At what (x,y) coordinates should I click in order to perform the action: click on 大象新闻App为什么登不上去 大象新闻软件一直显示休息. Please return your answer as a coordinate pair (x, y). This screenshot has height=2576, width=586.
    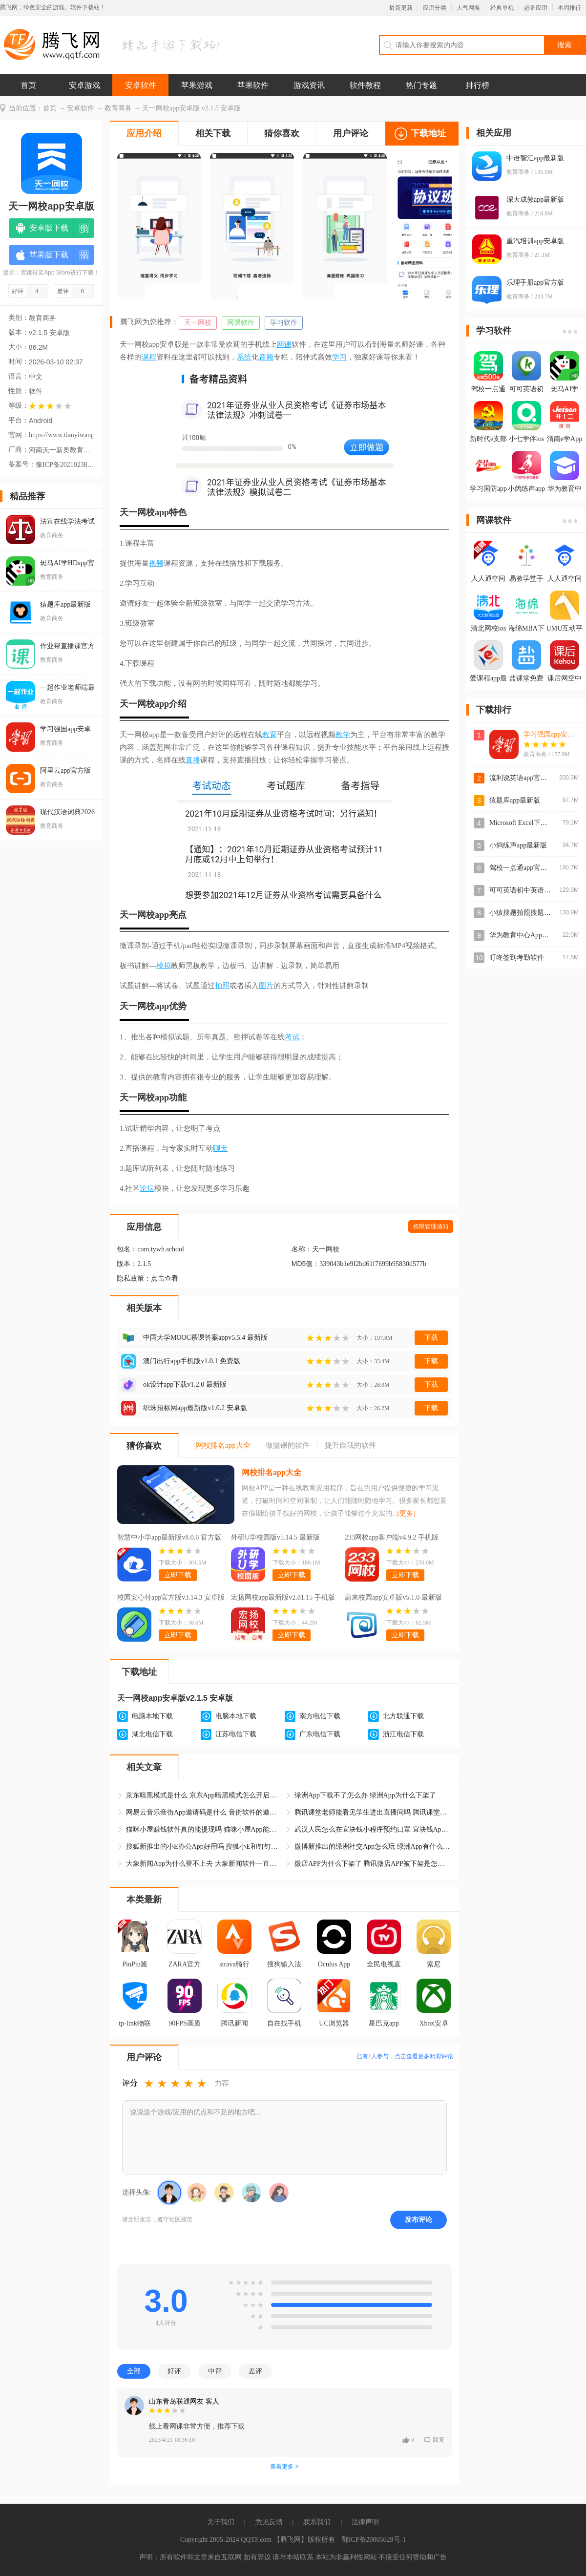
    Looking at the image, I should click on (204, 1863).